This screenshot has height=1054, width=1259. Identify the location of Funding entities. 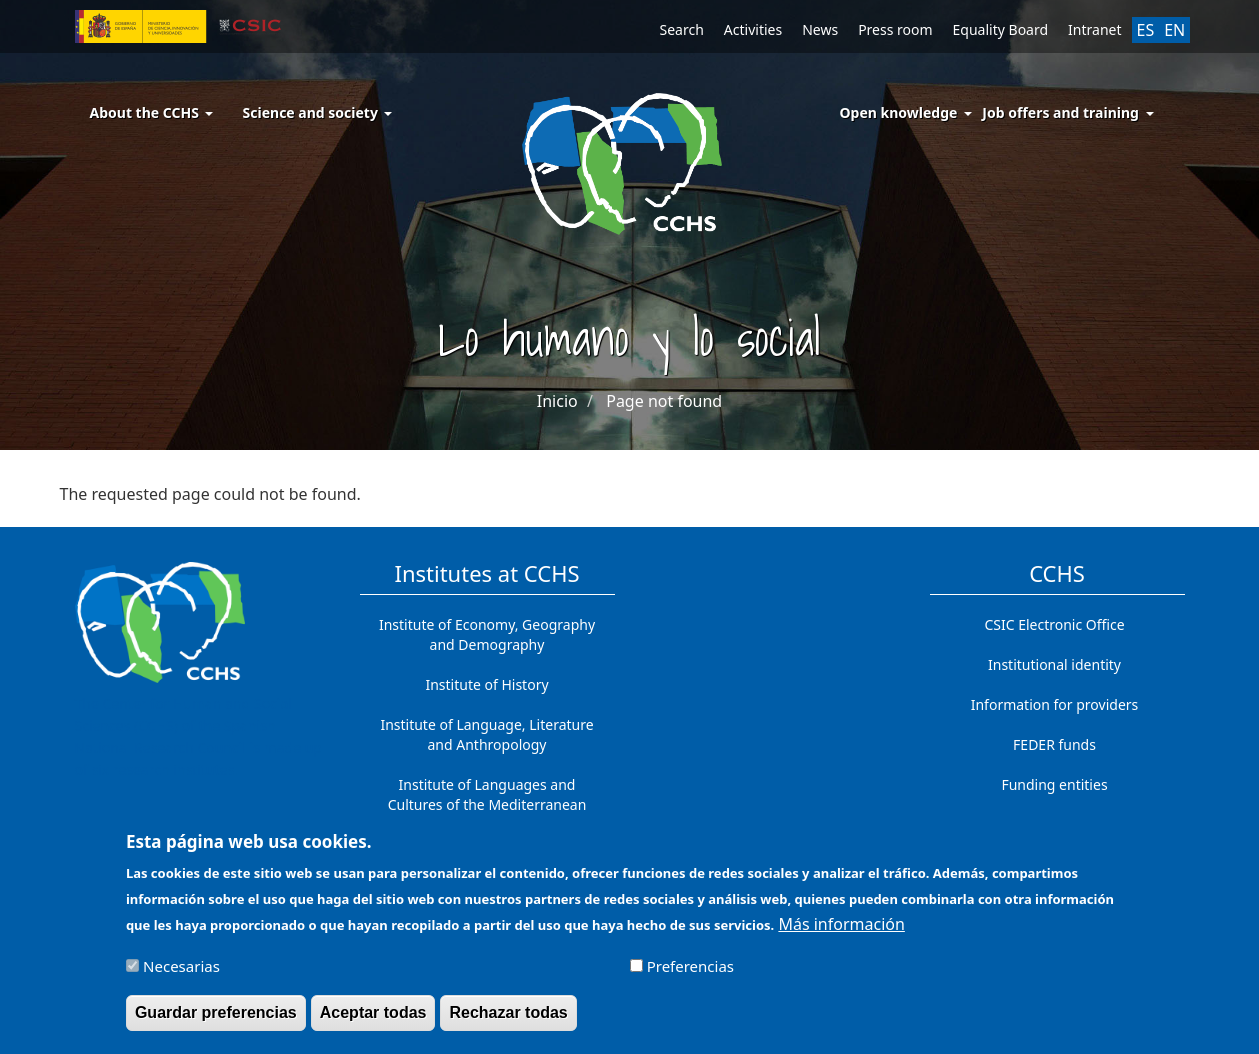
(1054, 784).